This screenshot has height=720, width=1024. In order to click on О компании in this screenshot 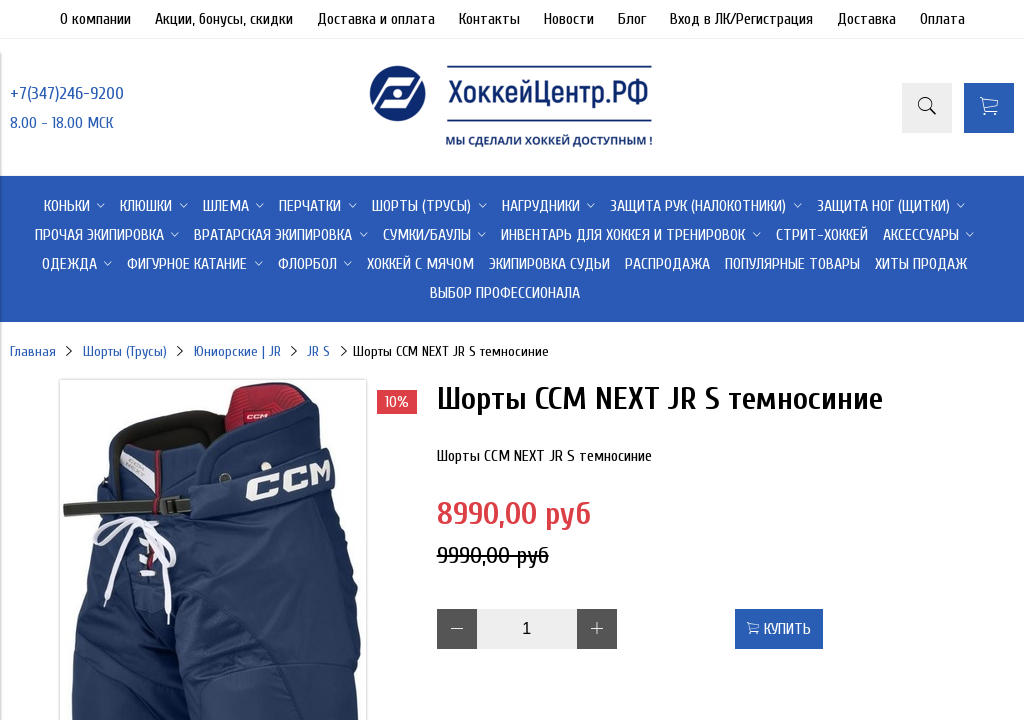, I will do `click(95, 19)`.